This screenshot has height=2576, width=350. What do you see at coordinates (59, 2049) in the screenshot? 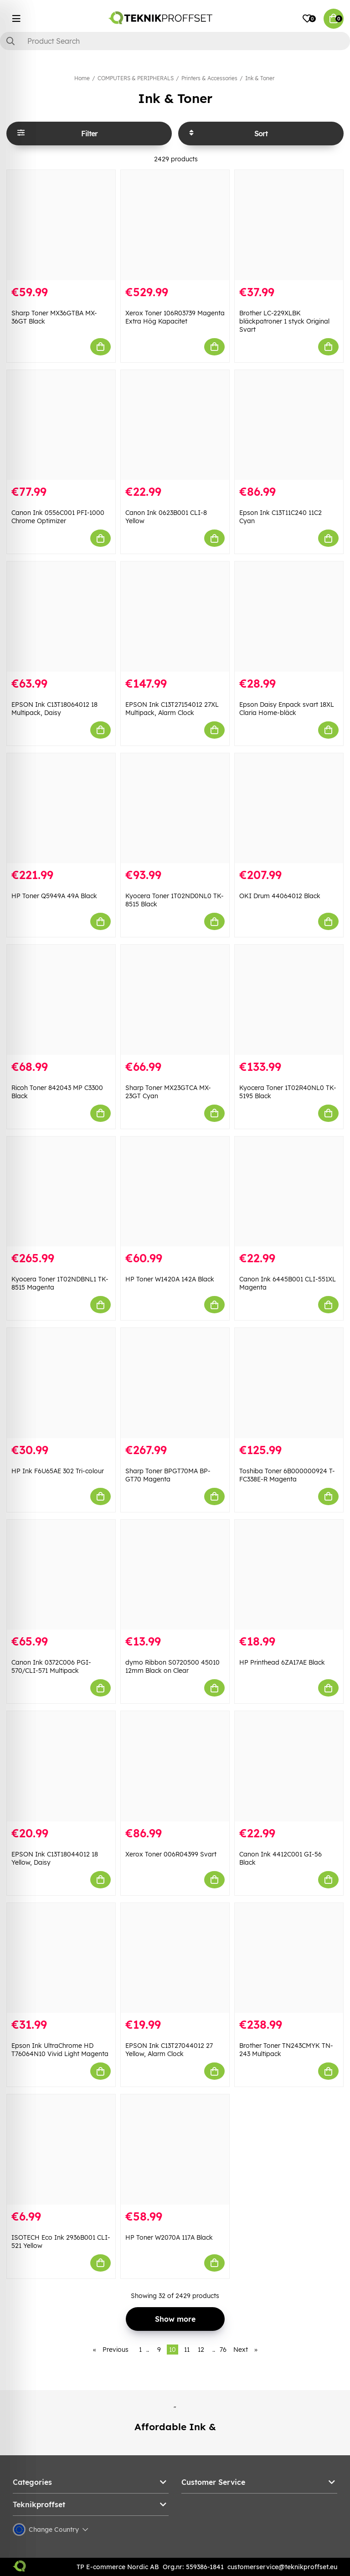
I see `Epson Ink UltraChrome HD T76064N10 Vivid Light Magenta` at bounding box center [59, 2049].